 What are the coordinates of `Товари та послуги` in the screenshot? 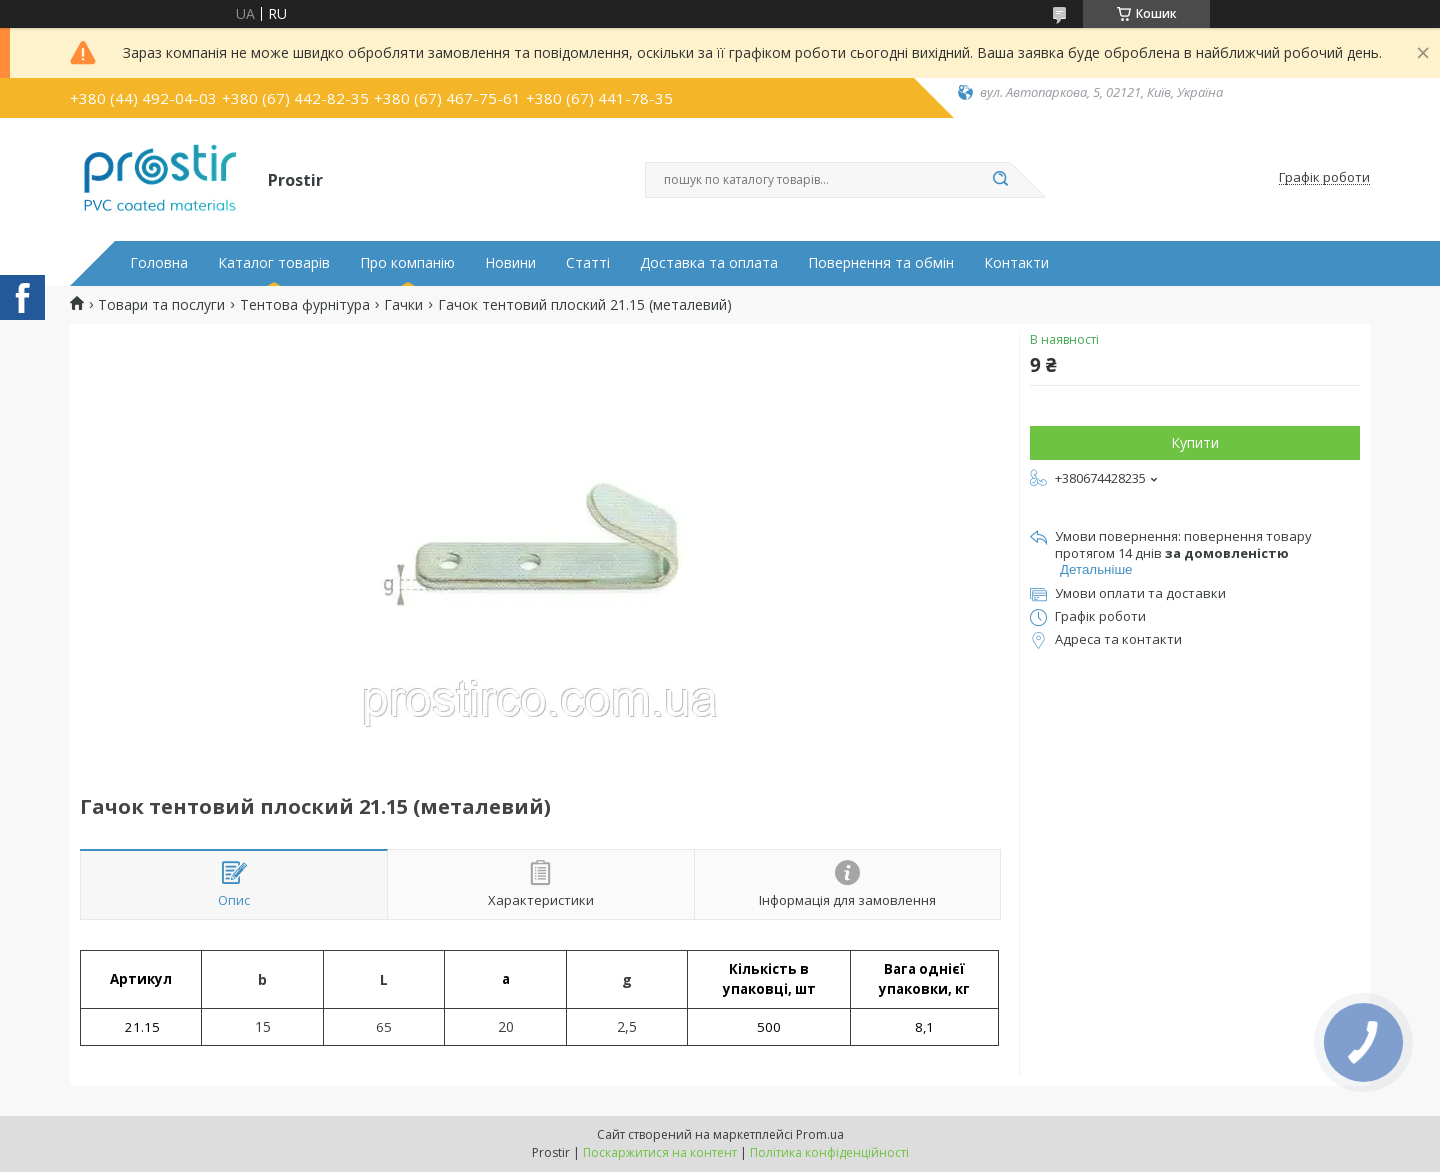 It's located at (161, 305).